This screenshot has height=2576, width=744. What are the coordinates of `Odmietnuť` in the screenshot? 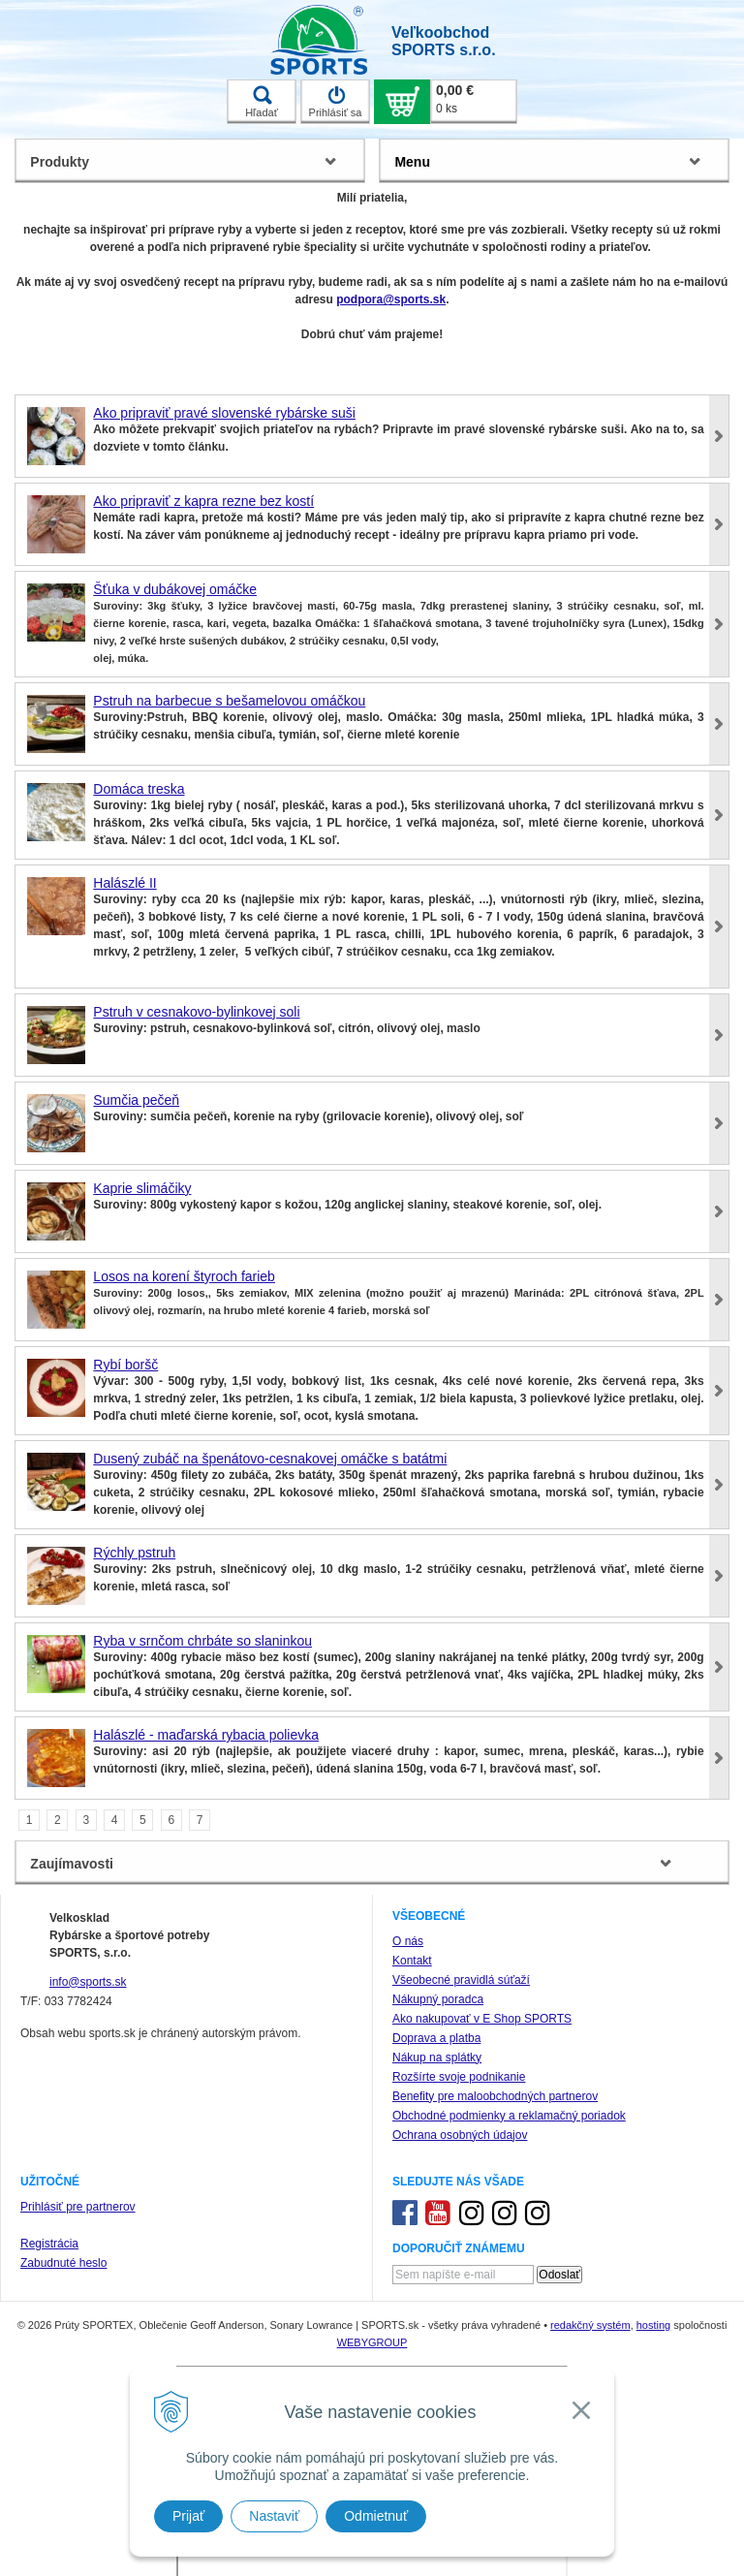 It's located at (376, 2516).